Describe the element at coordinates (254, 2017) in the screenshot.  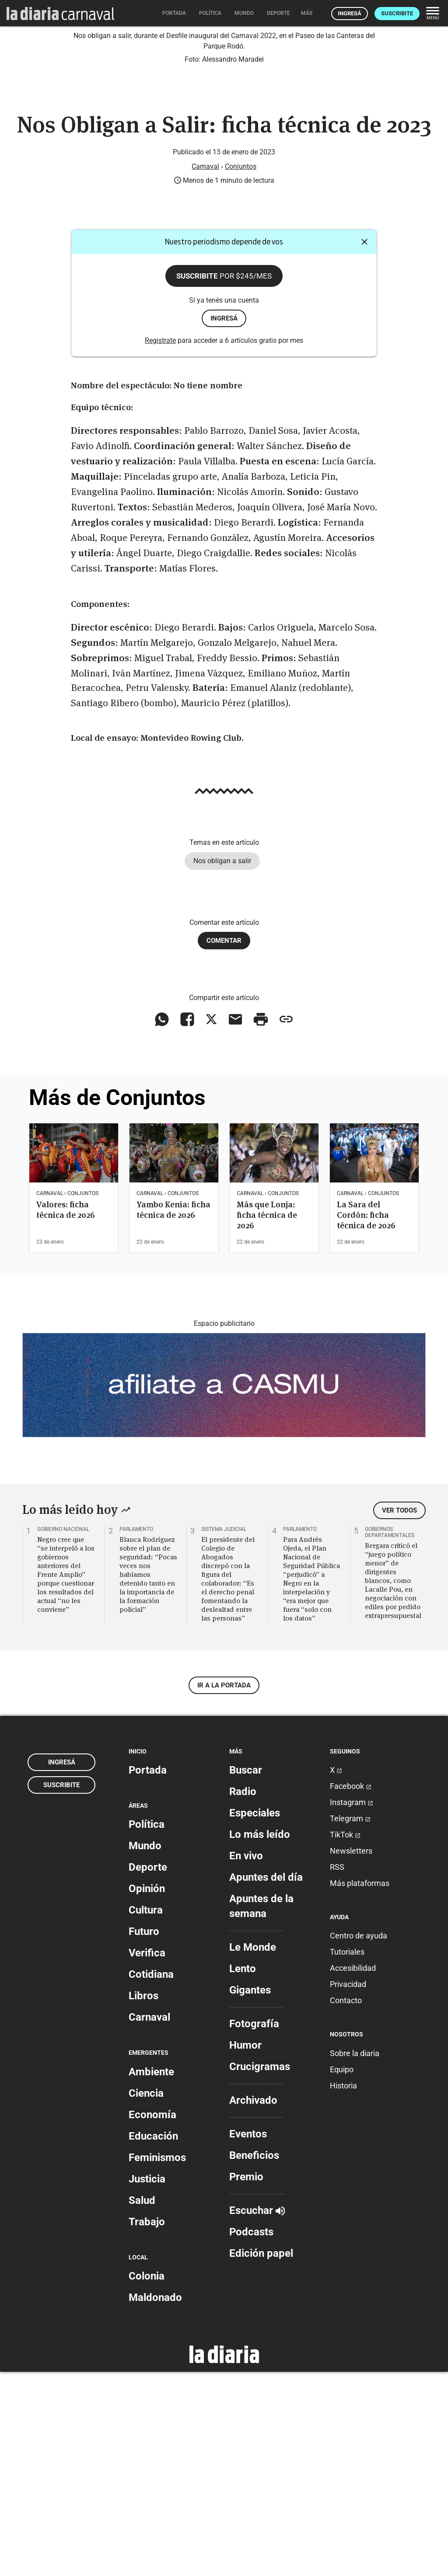
I see `Especiales` at that location.